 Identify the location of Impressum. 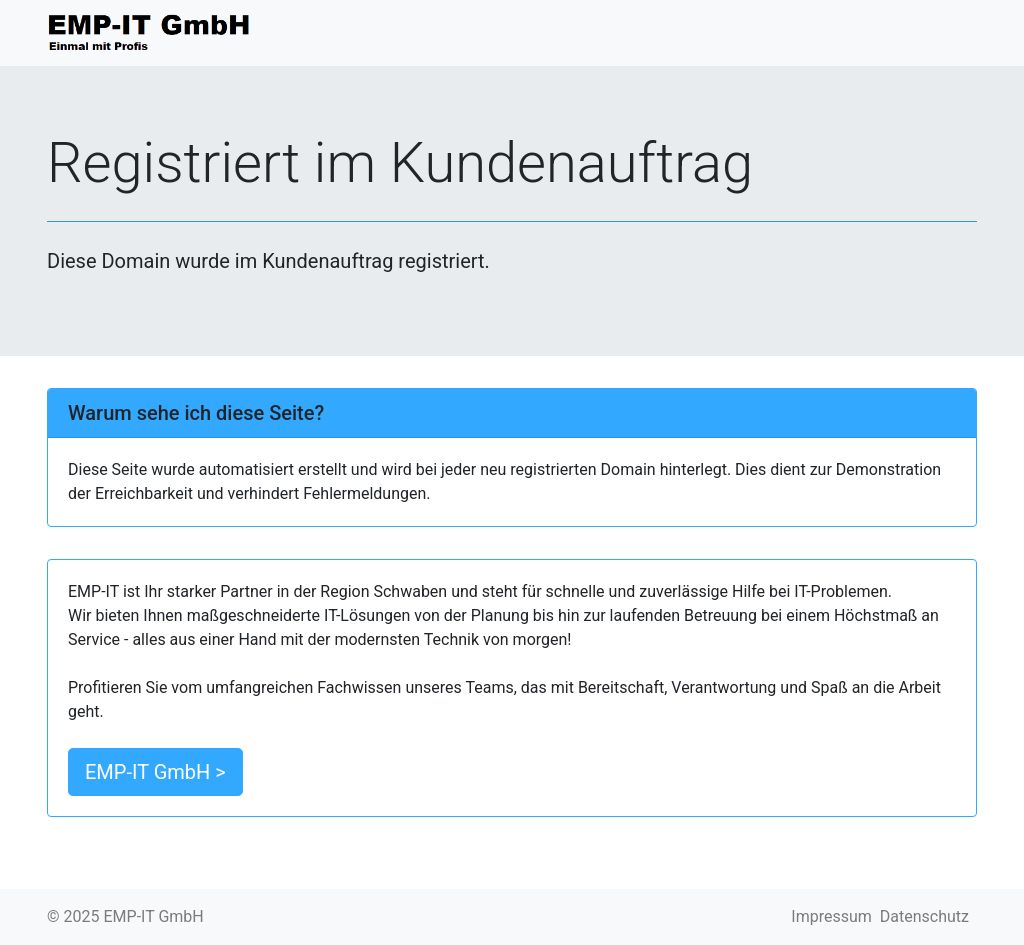
(831, 916).